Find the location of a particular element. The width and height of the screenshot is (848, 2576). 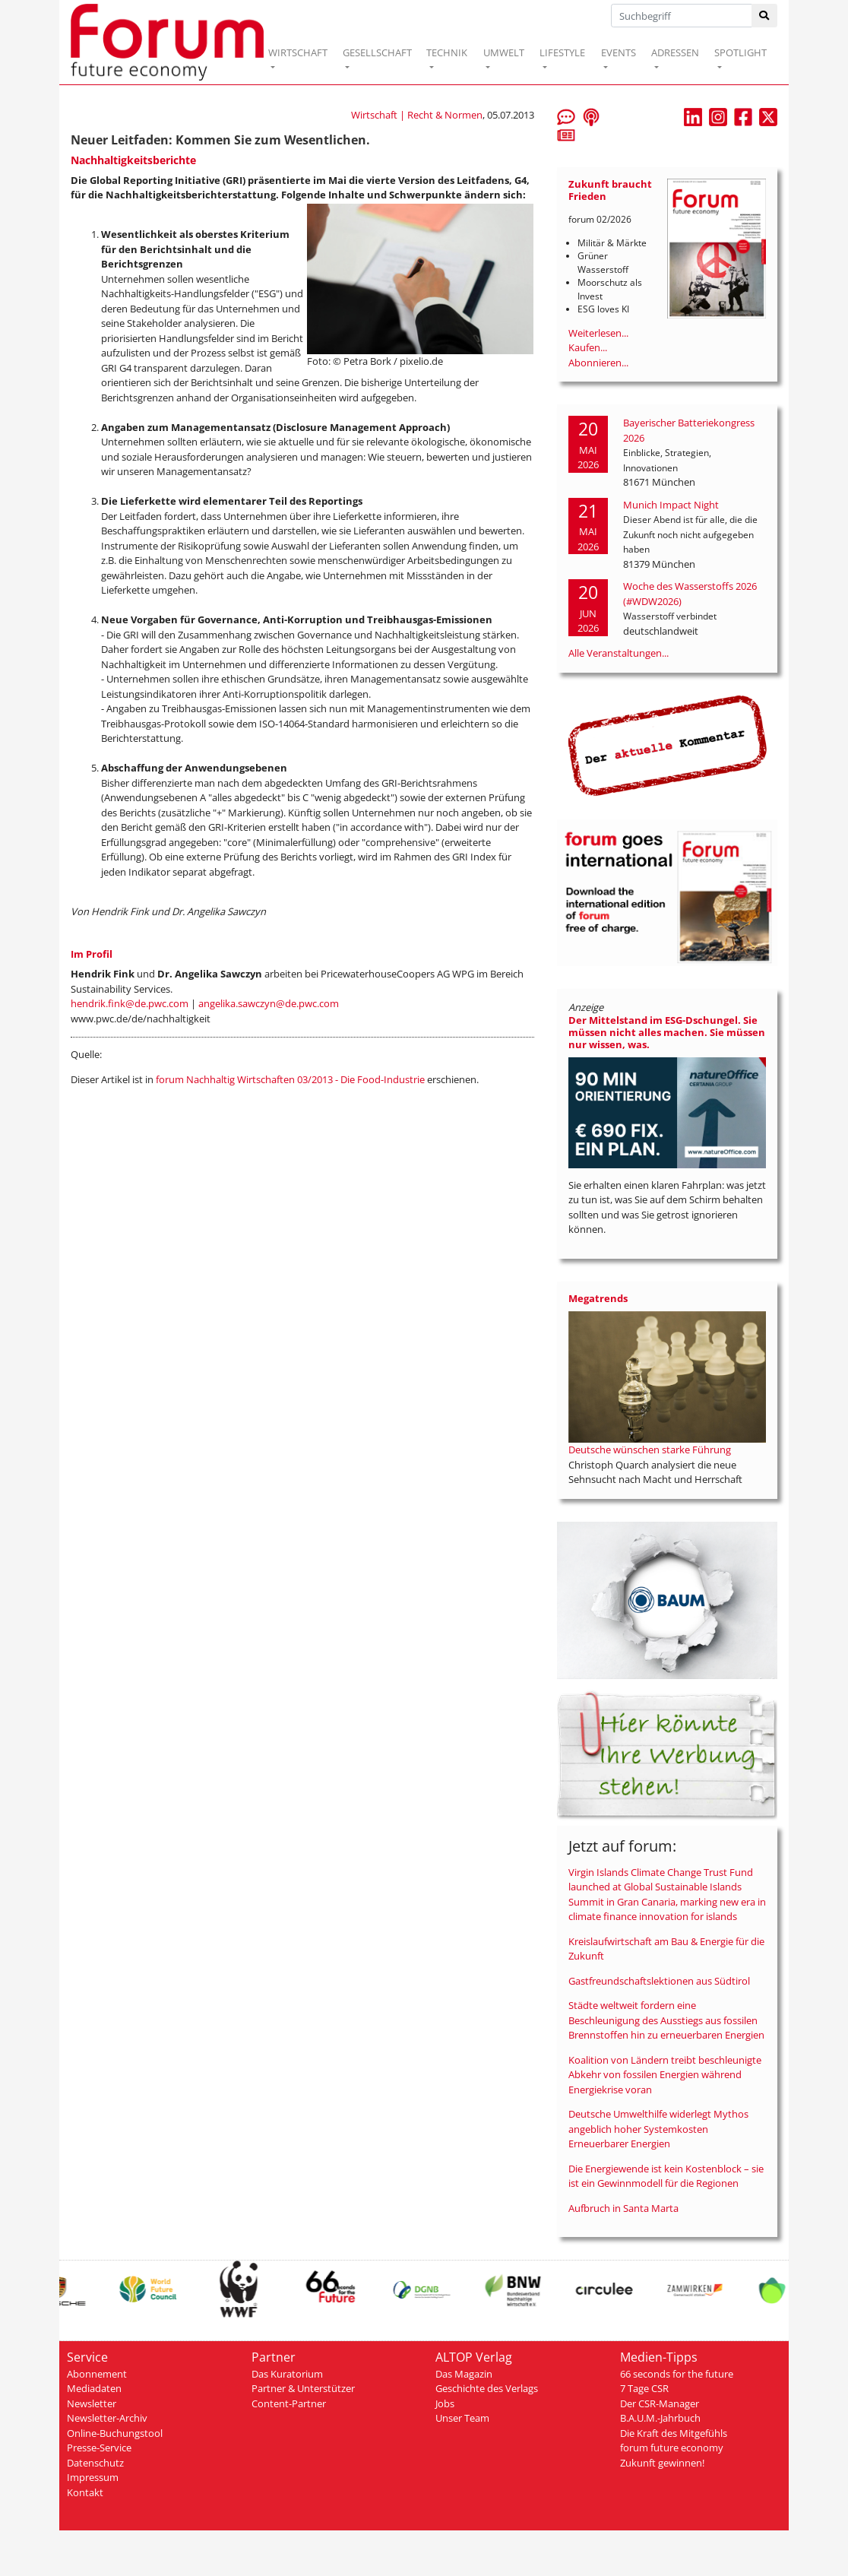

Aufbruch in Santa Marta is located at coordinates (623, 2208).